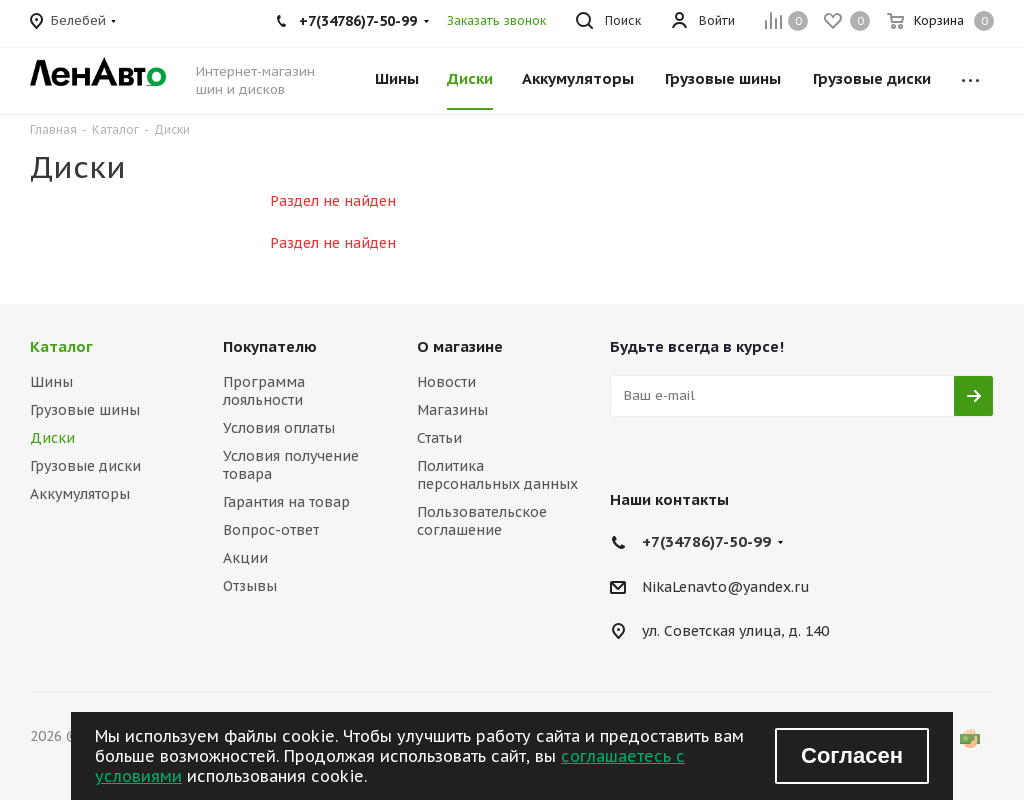 The image size is (1024, 800). Describe the element at coordinates (264, 391) in the screenshot. I see `Программа лояльности` at that location.